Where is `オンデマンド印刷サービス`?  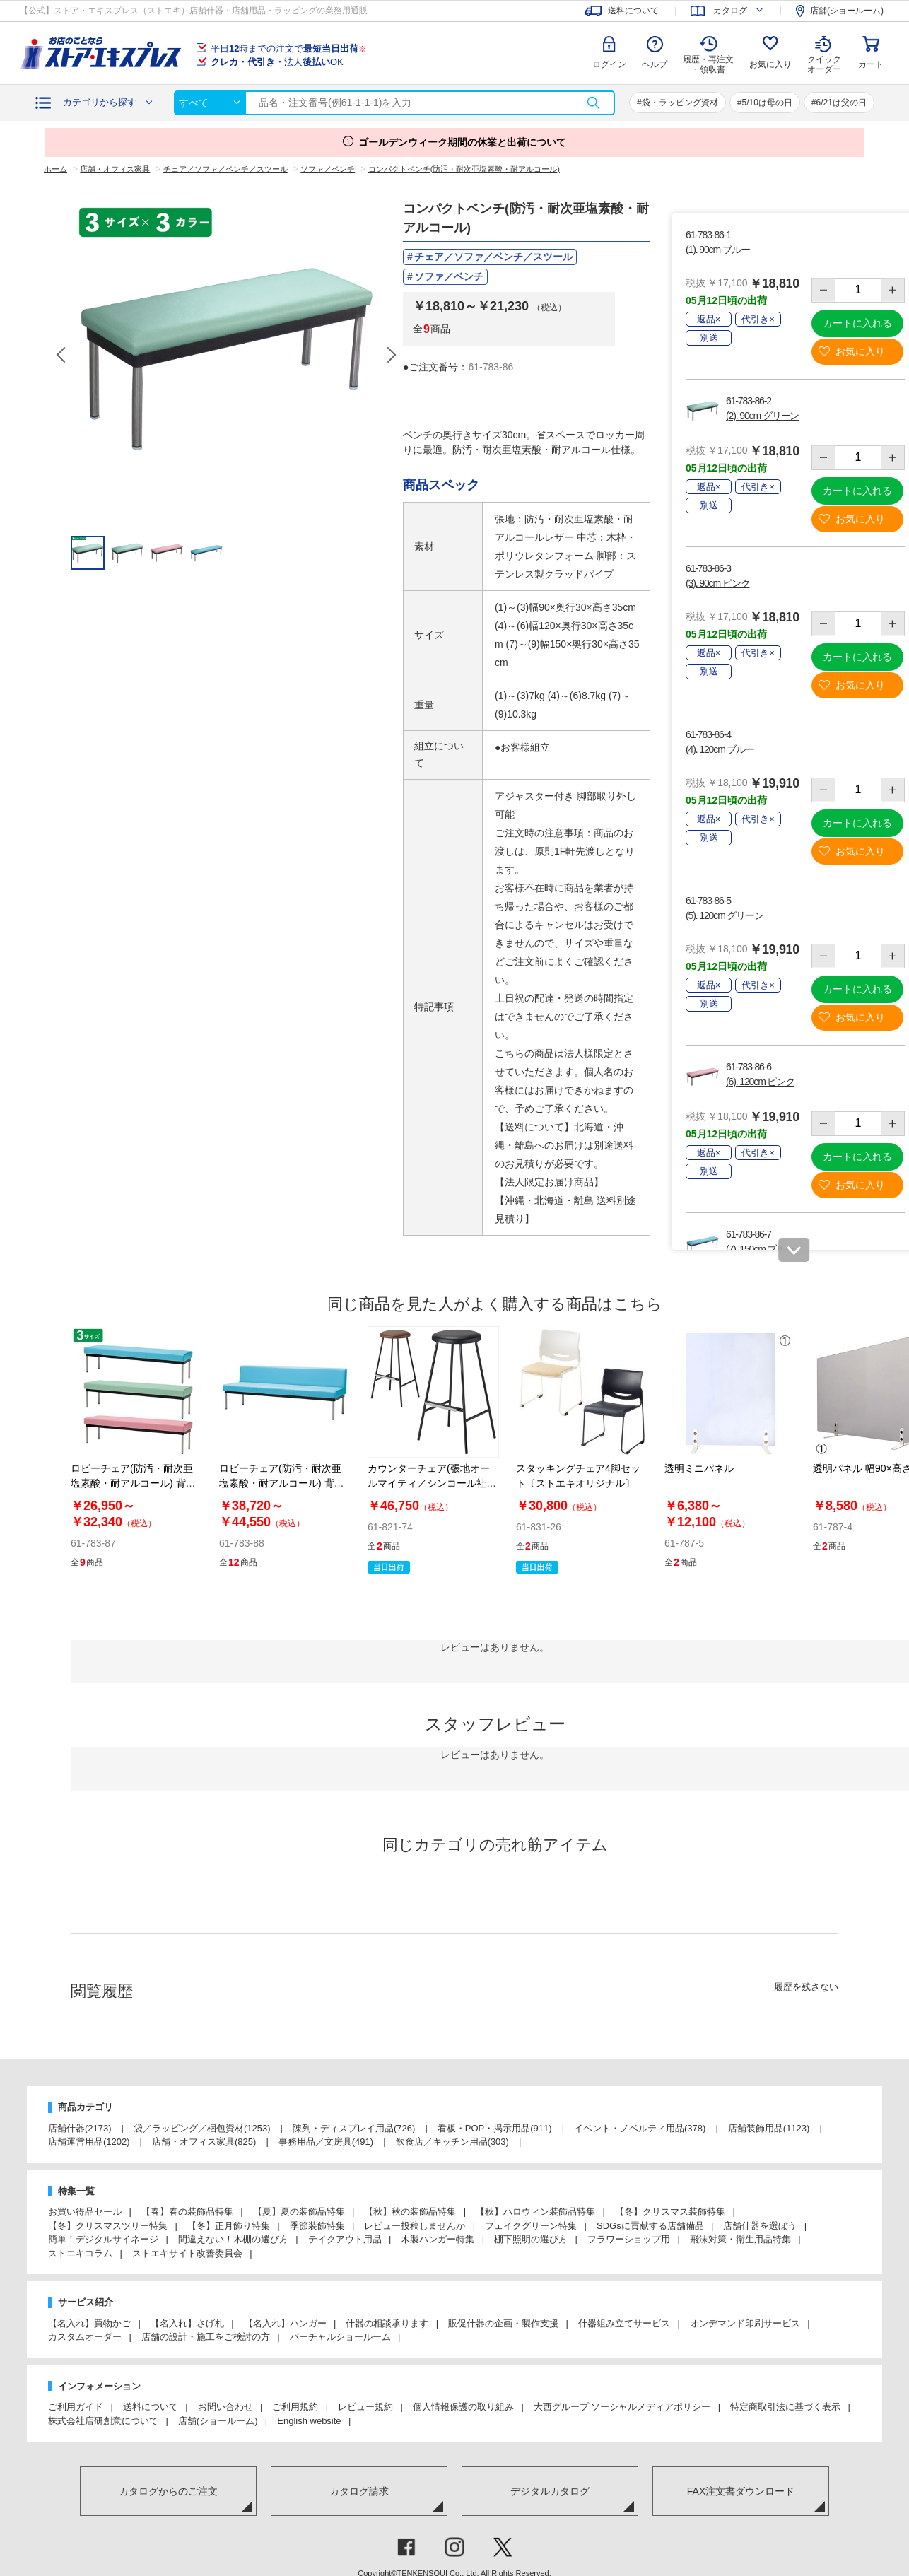
オンデマンド印刷サービス is located at coordinates (745, 2323).